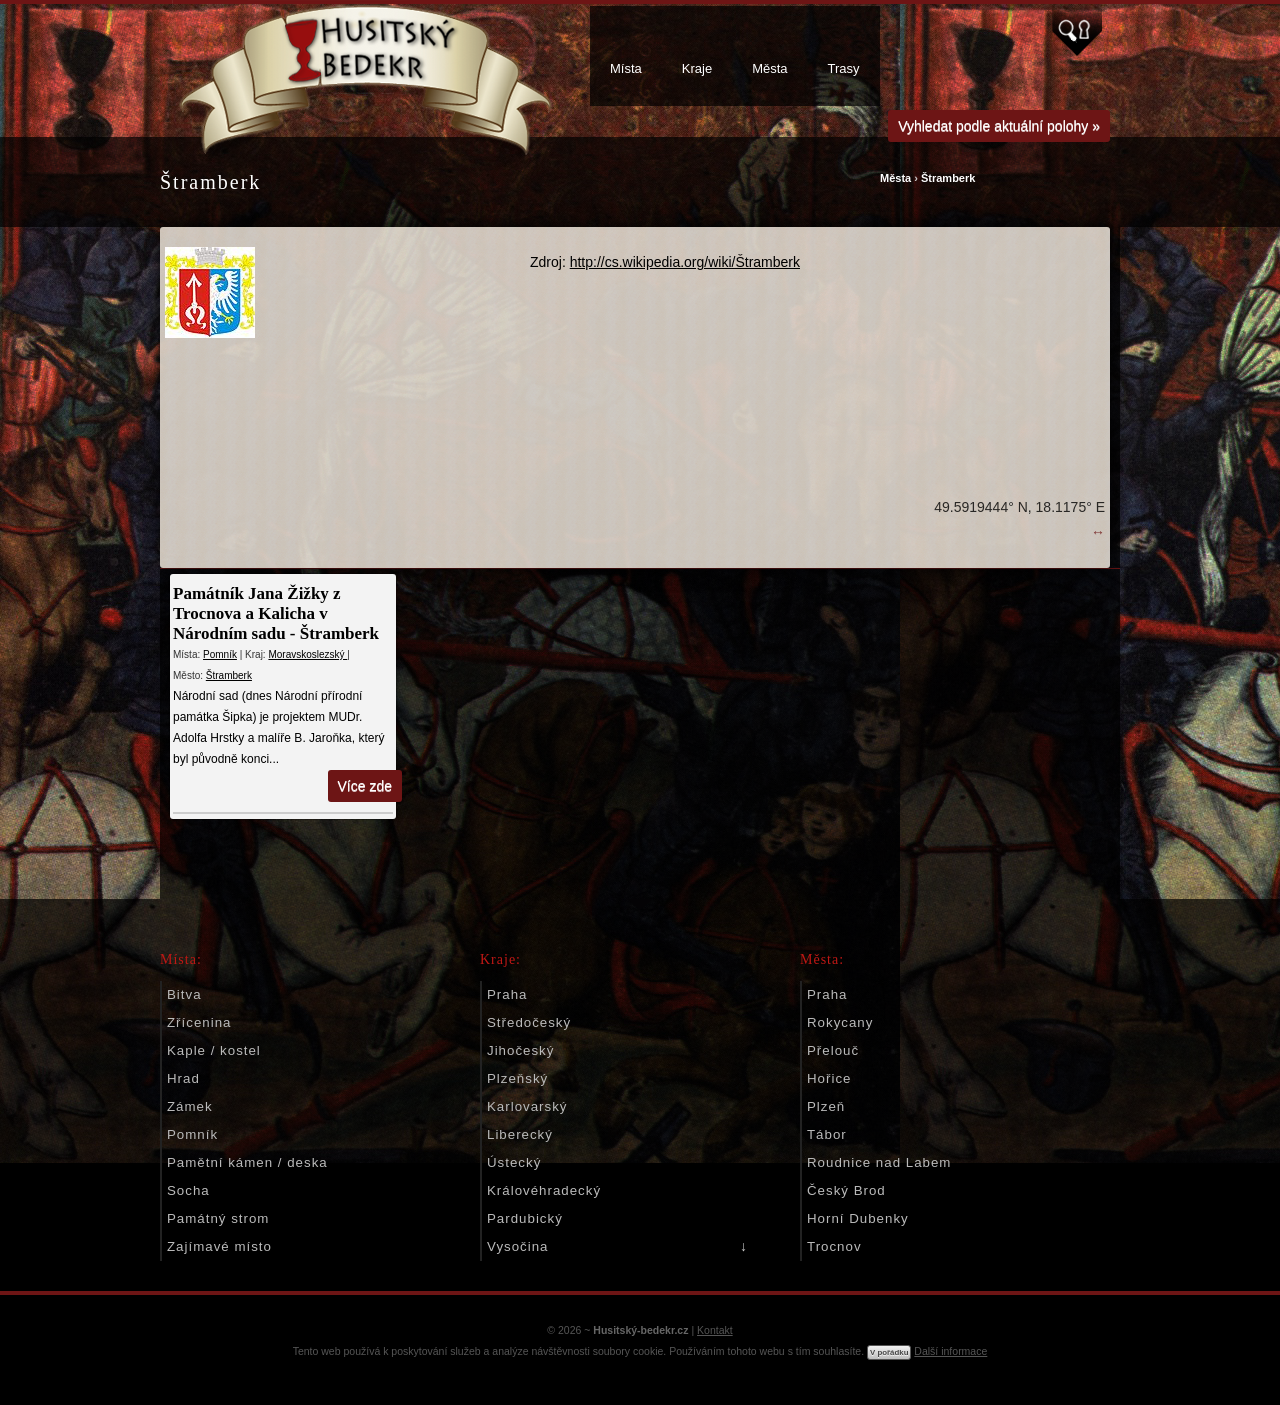 The image size is (1280, 1405). What do you see at coordinates (188, 1190) in the screenshot?
I see `Socha` at bounding box center [188, 1190].